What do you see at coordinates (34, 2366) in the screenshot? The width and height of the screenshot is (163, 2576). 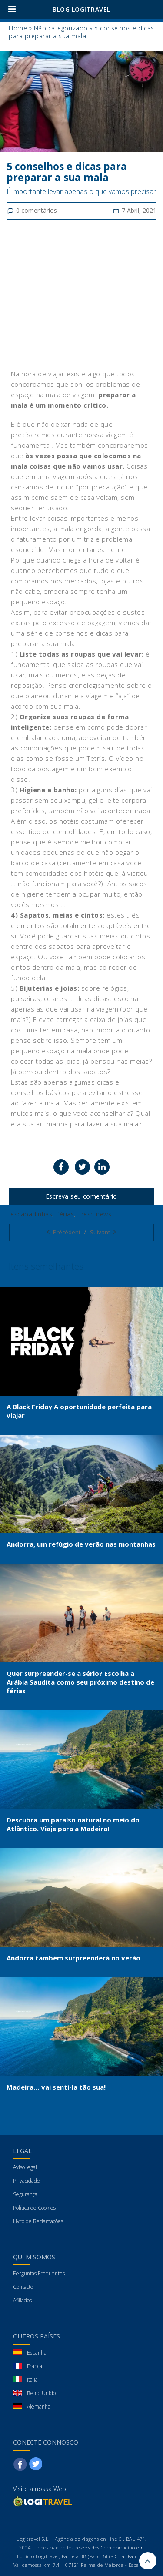 I see `França` at bounding box center [34, 2366].